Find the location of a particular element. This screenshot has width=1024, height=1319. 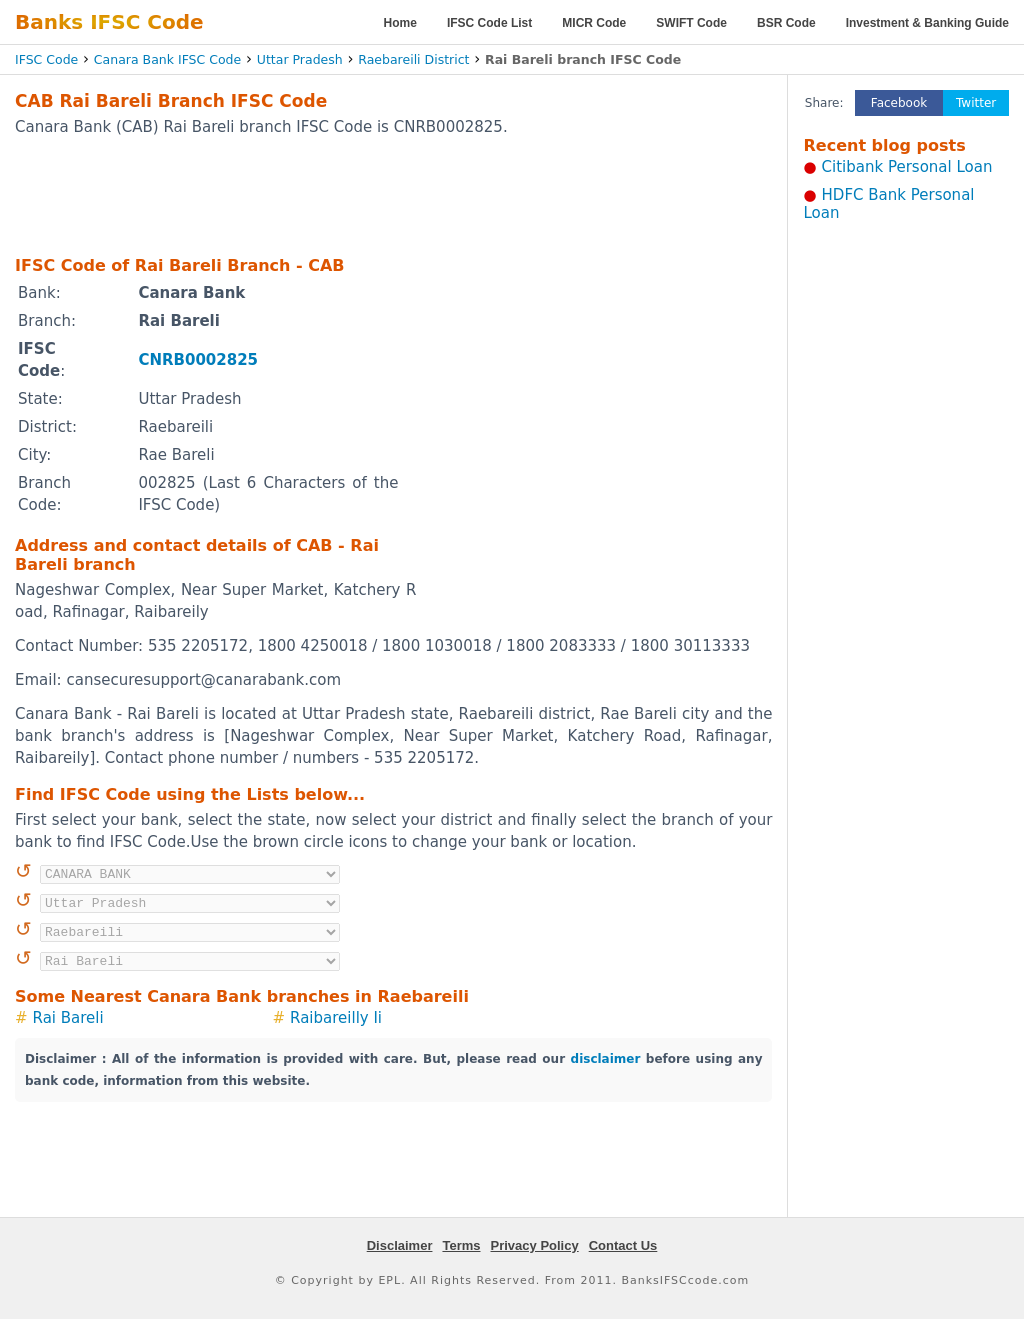

Home is located at coordinates (400, 23).